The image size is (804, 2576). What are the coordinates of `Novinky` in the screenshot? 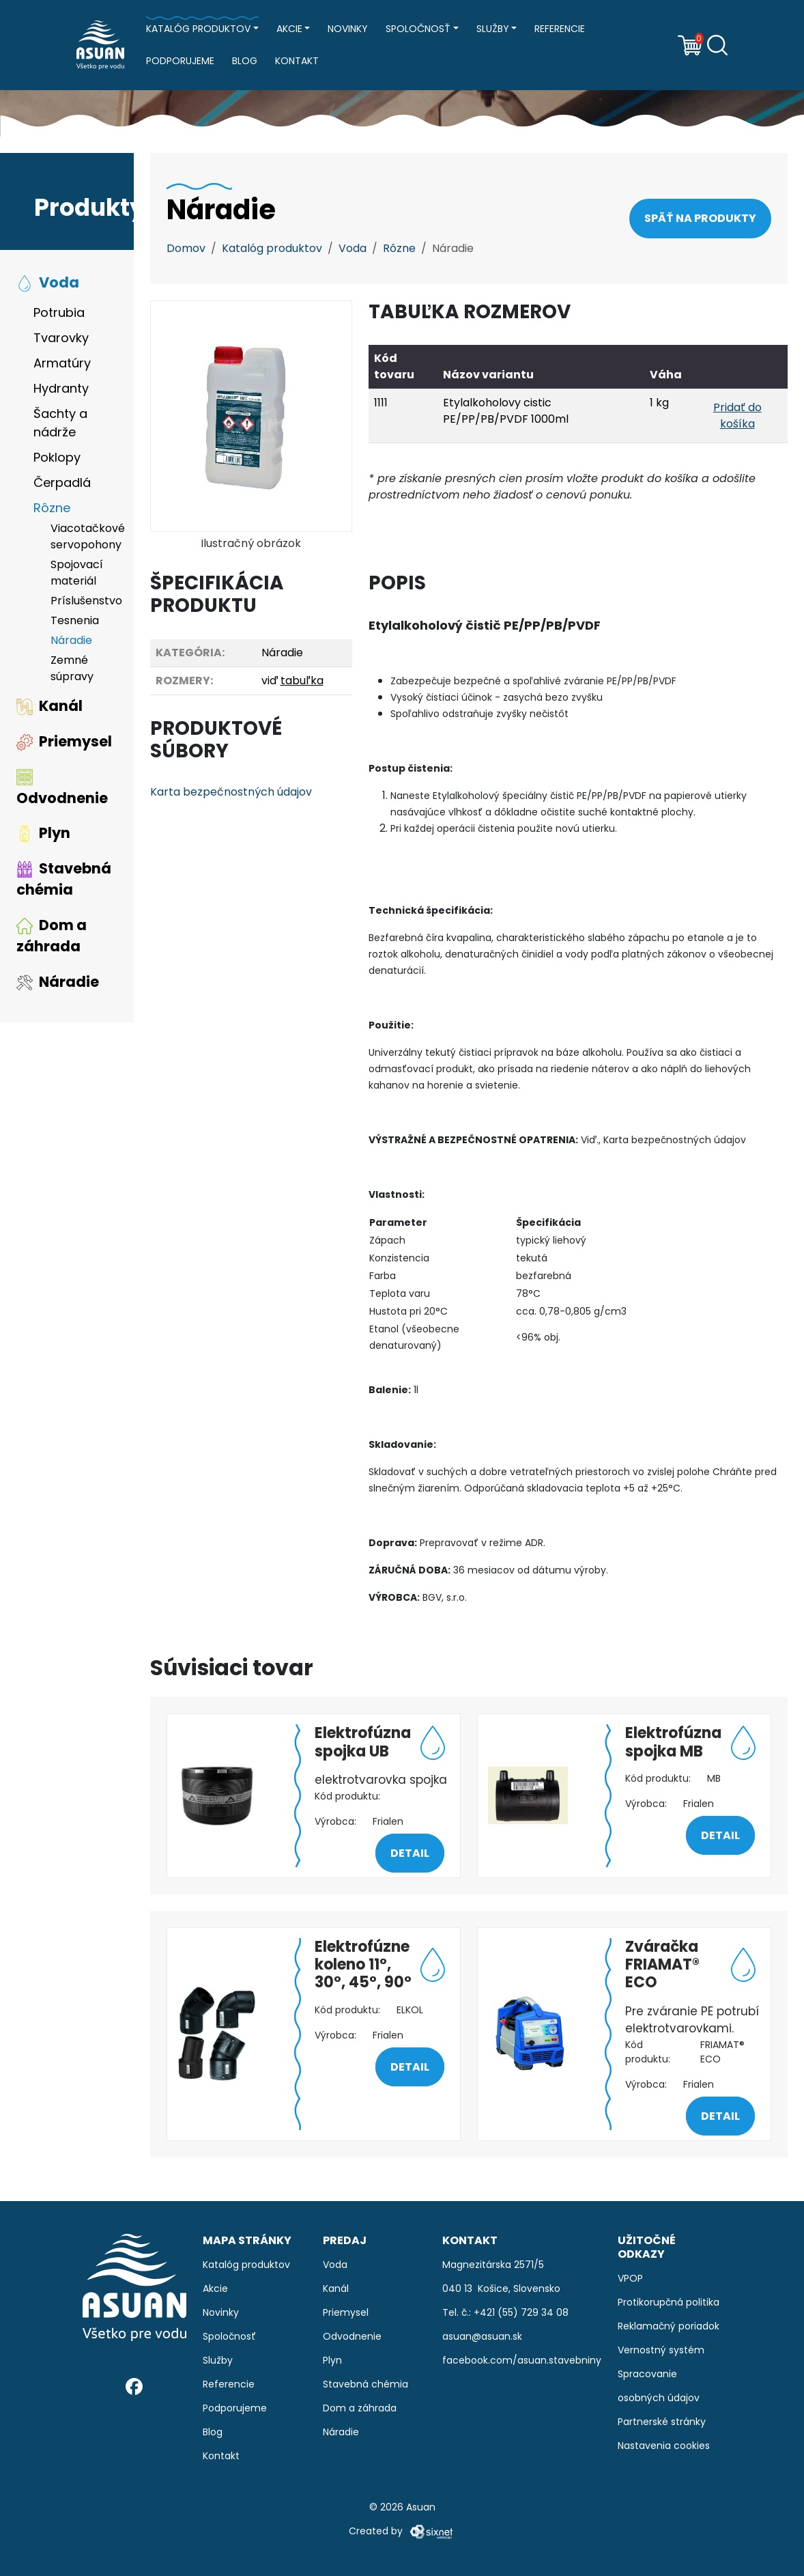 It's located at (348, 29).